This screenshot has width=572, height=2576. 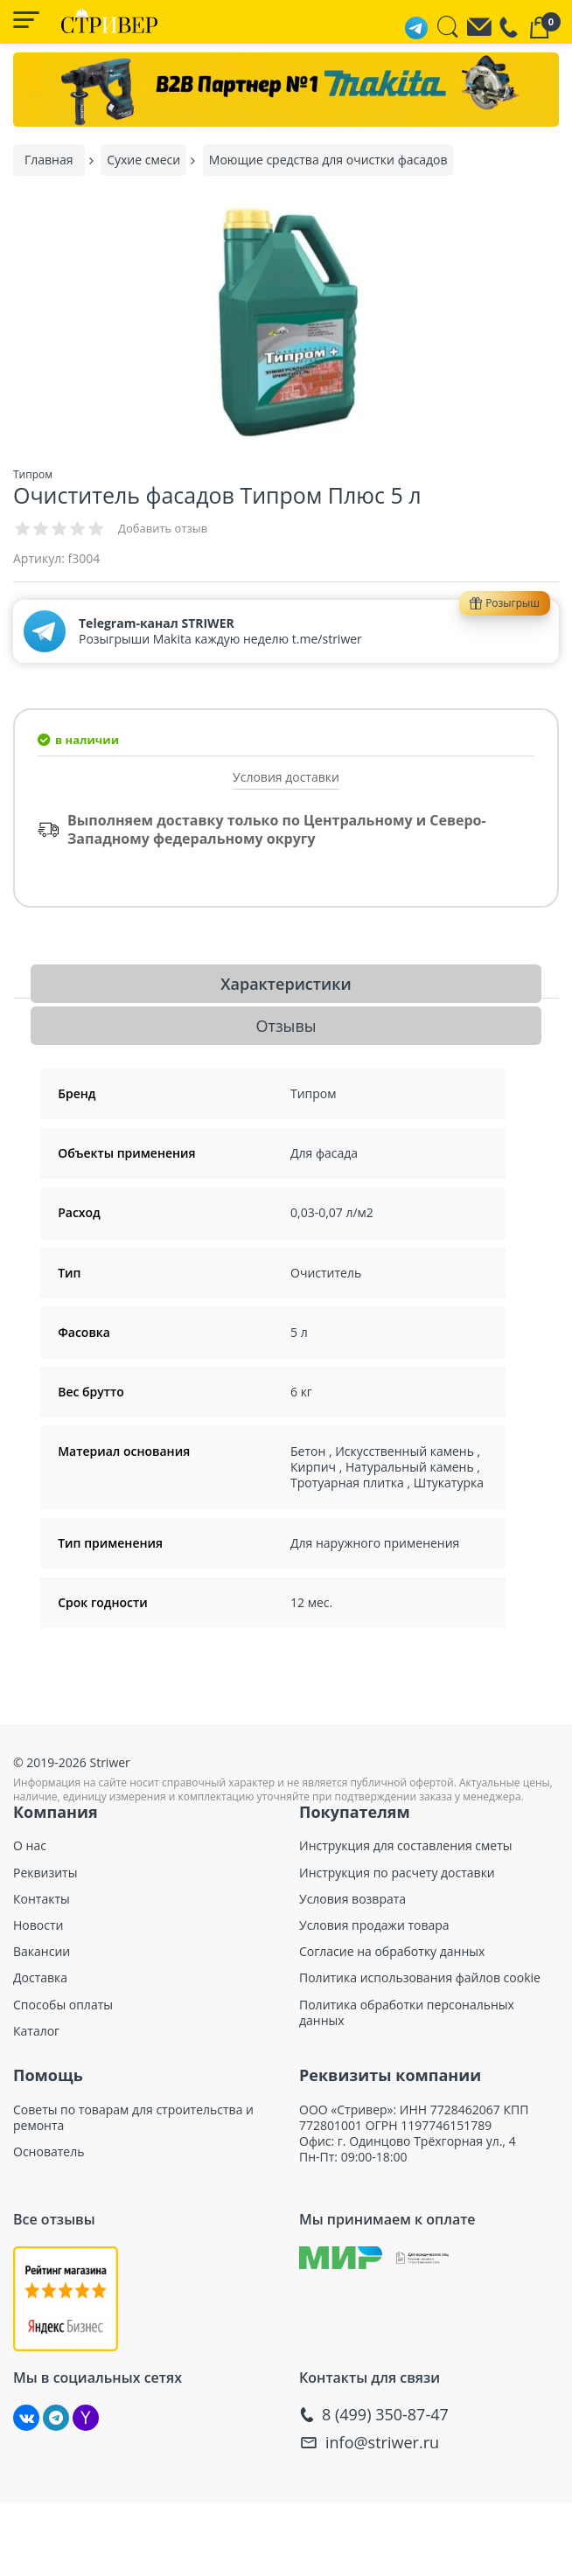 What do you see at coordinates (392, 1952) in the screenshot?
I see `Согласие на обработку данных` at bounding box center [392, 1952].